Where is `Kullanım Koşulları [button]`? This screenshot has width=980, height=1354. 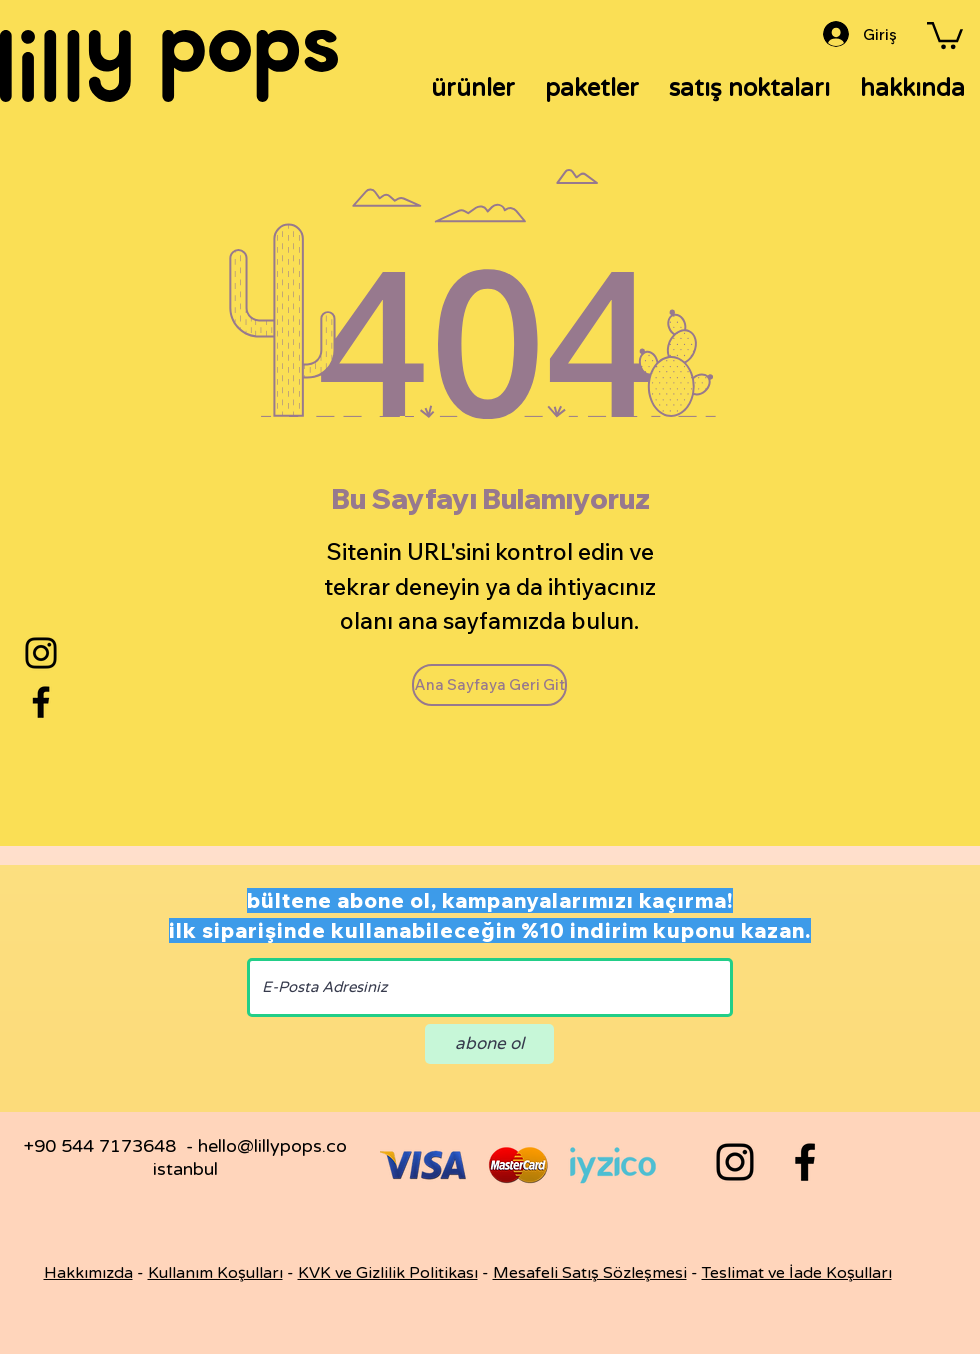
Kullanım Koşulları [button] is located at coordinates (215, 1273).